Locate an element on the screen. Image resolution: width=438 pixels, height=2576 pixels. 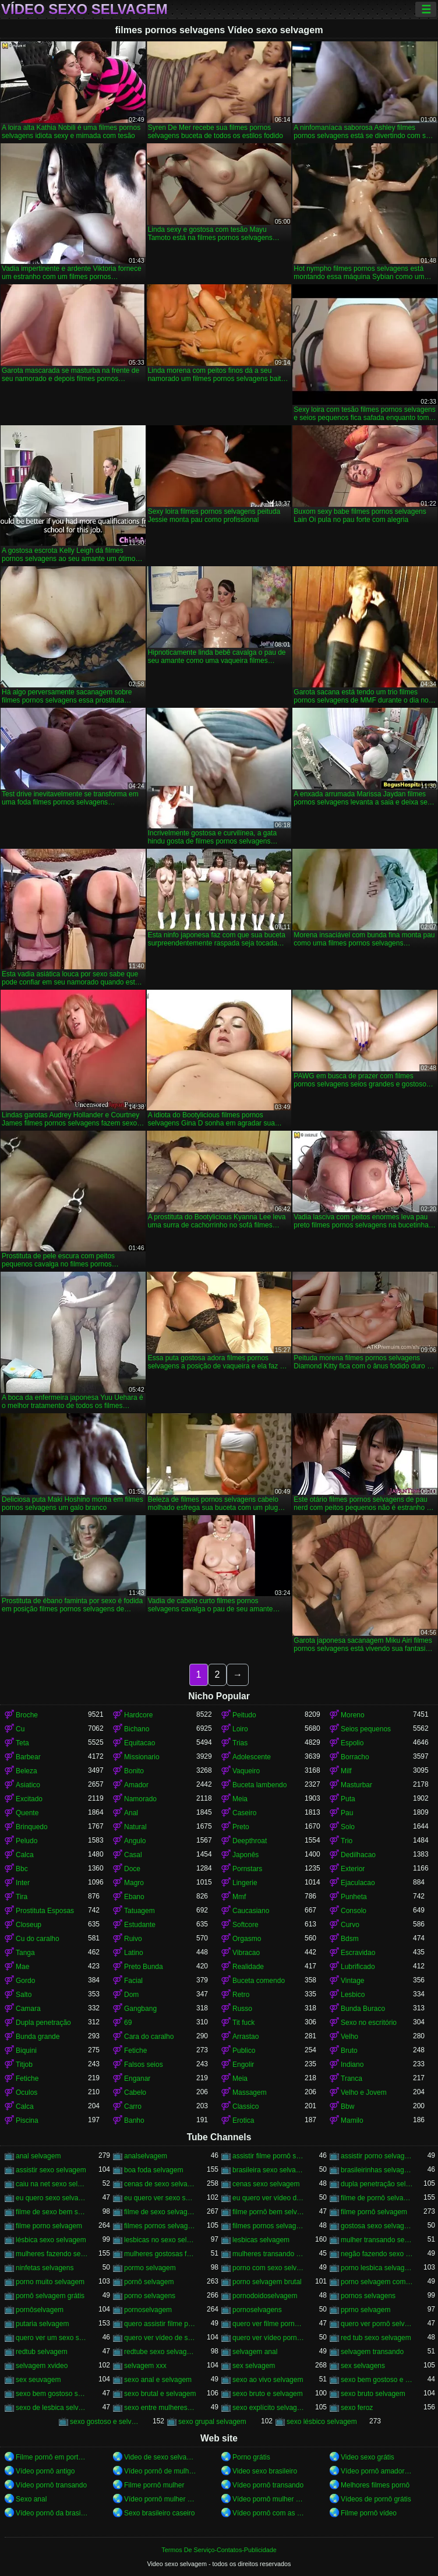
Solo is located at coordinates (348, 1827).